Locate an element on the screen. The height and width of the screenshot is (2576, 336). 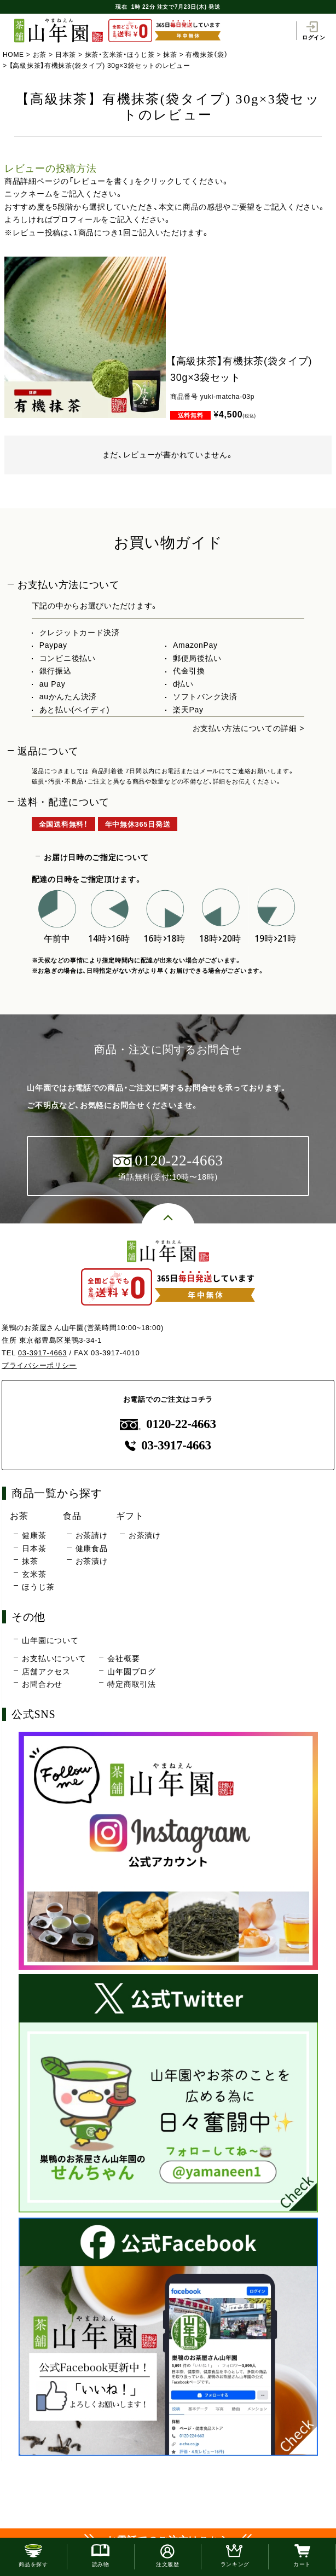
健康茶 is located at coordinates (34, 1535).